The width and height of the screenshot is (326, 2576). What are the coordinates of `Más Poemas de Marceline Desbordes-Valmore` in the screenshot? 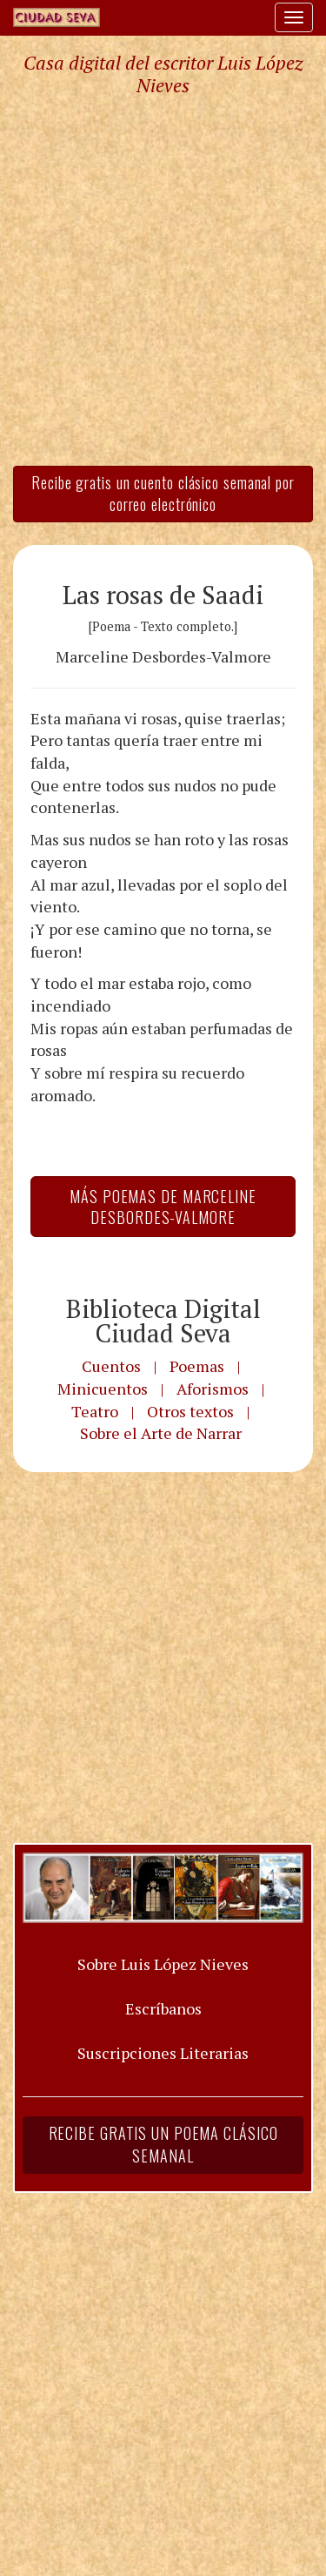 It's located at (163, 1206).